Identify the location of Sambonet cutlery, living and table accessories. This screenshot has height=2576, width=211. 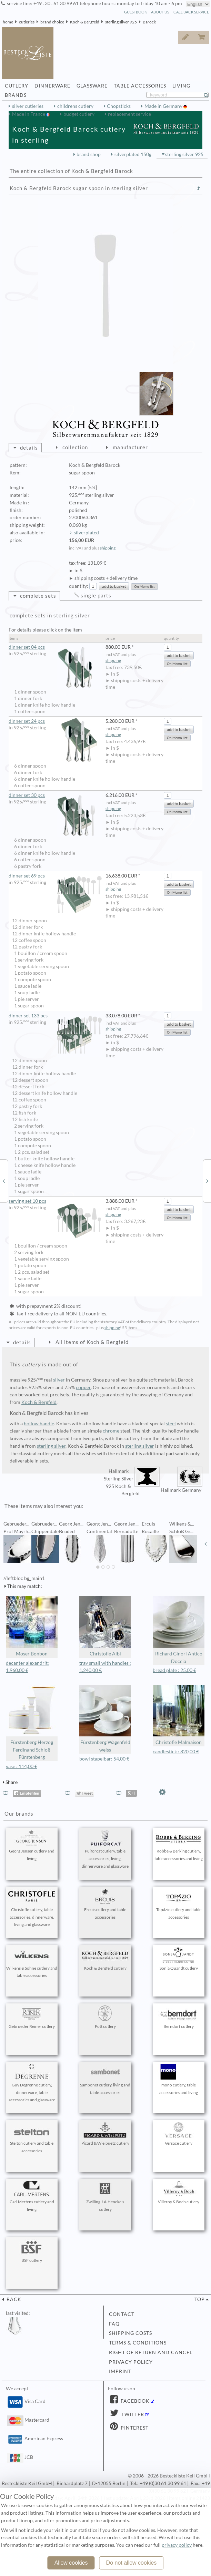
(105, 2079).